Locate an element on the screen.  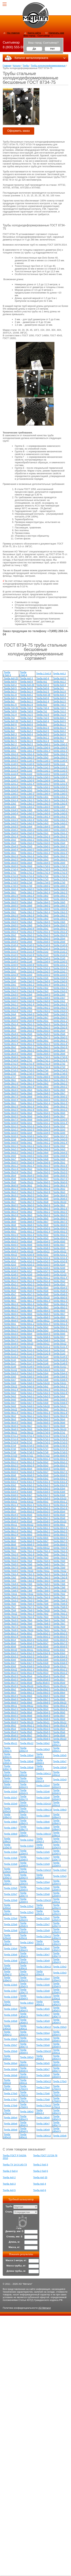
Труба 65x8 is located at coordinates (59, 1518).